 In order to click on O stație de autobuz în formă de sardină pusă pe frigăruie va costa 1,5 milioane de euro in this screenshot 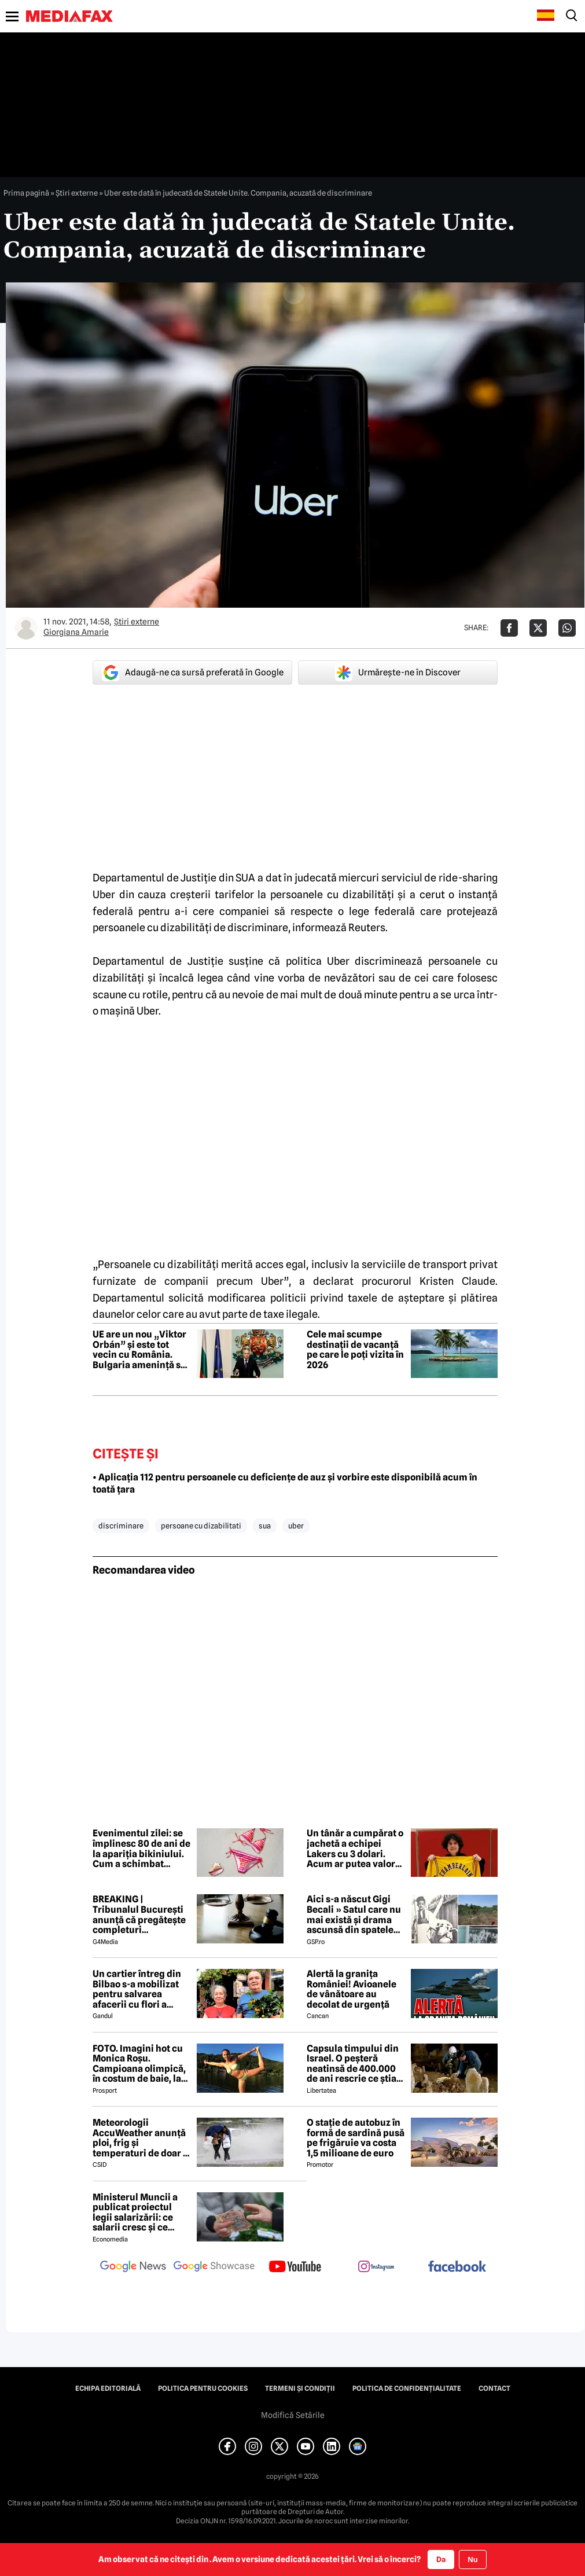, I will do `click(355, 2138)`.